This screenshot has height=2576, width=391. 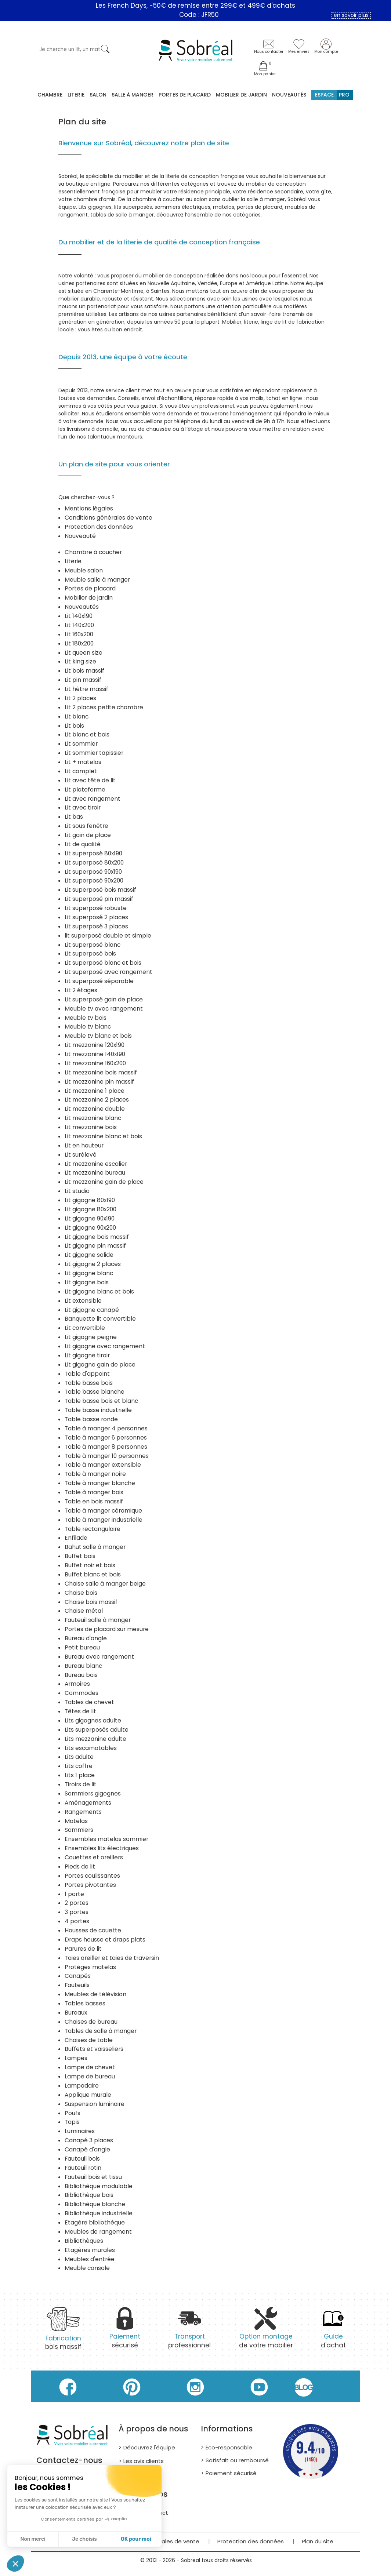 I want to click on Applique murale, so click(x=88, y=2095).